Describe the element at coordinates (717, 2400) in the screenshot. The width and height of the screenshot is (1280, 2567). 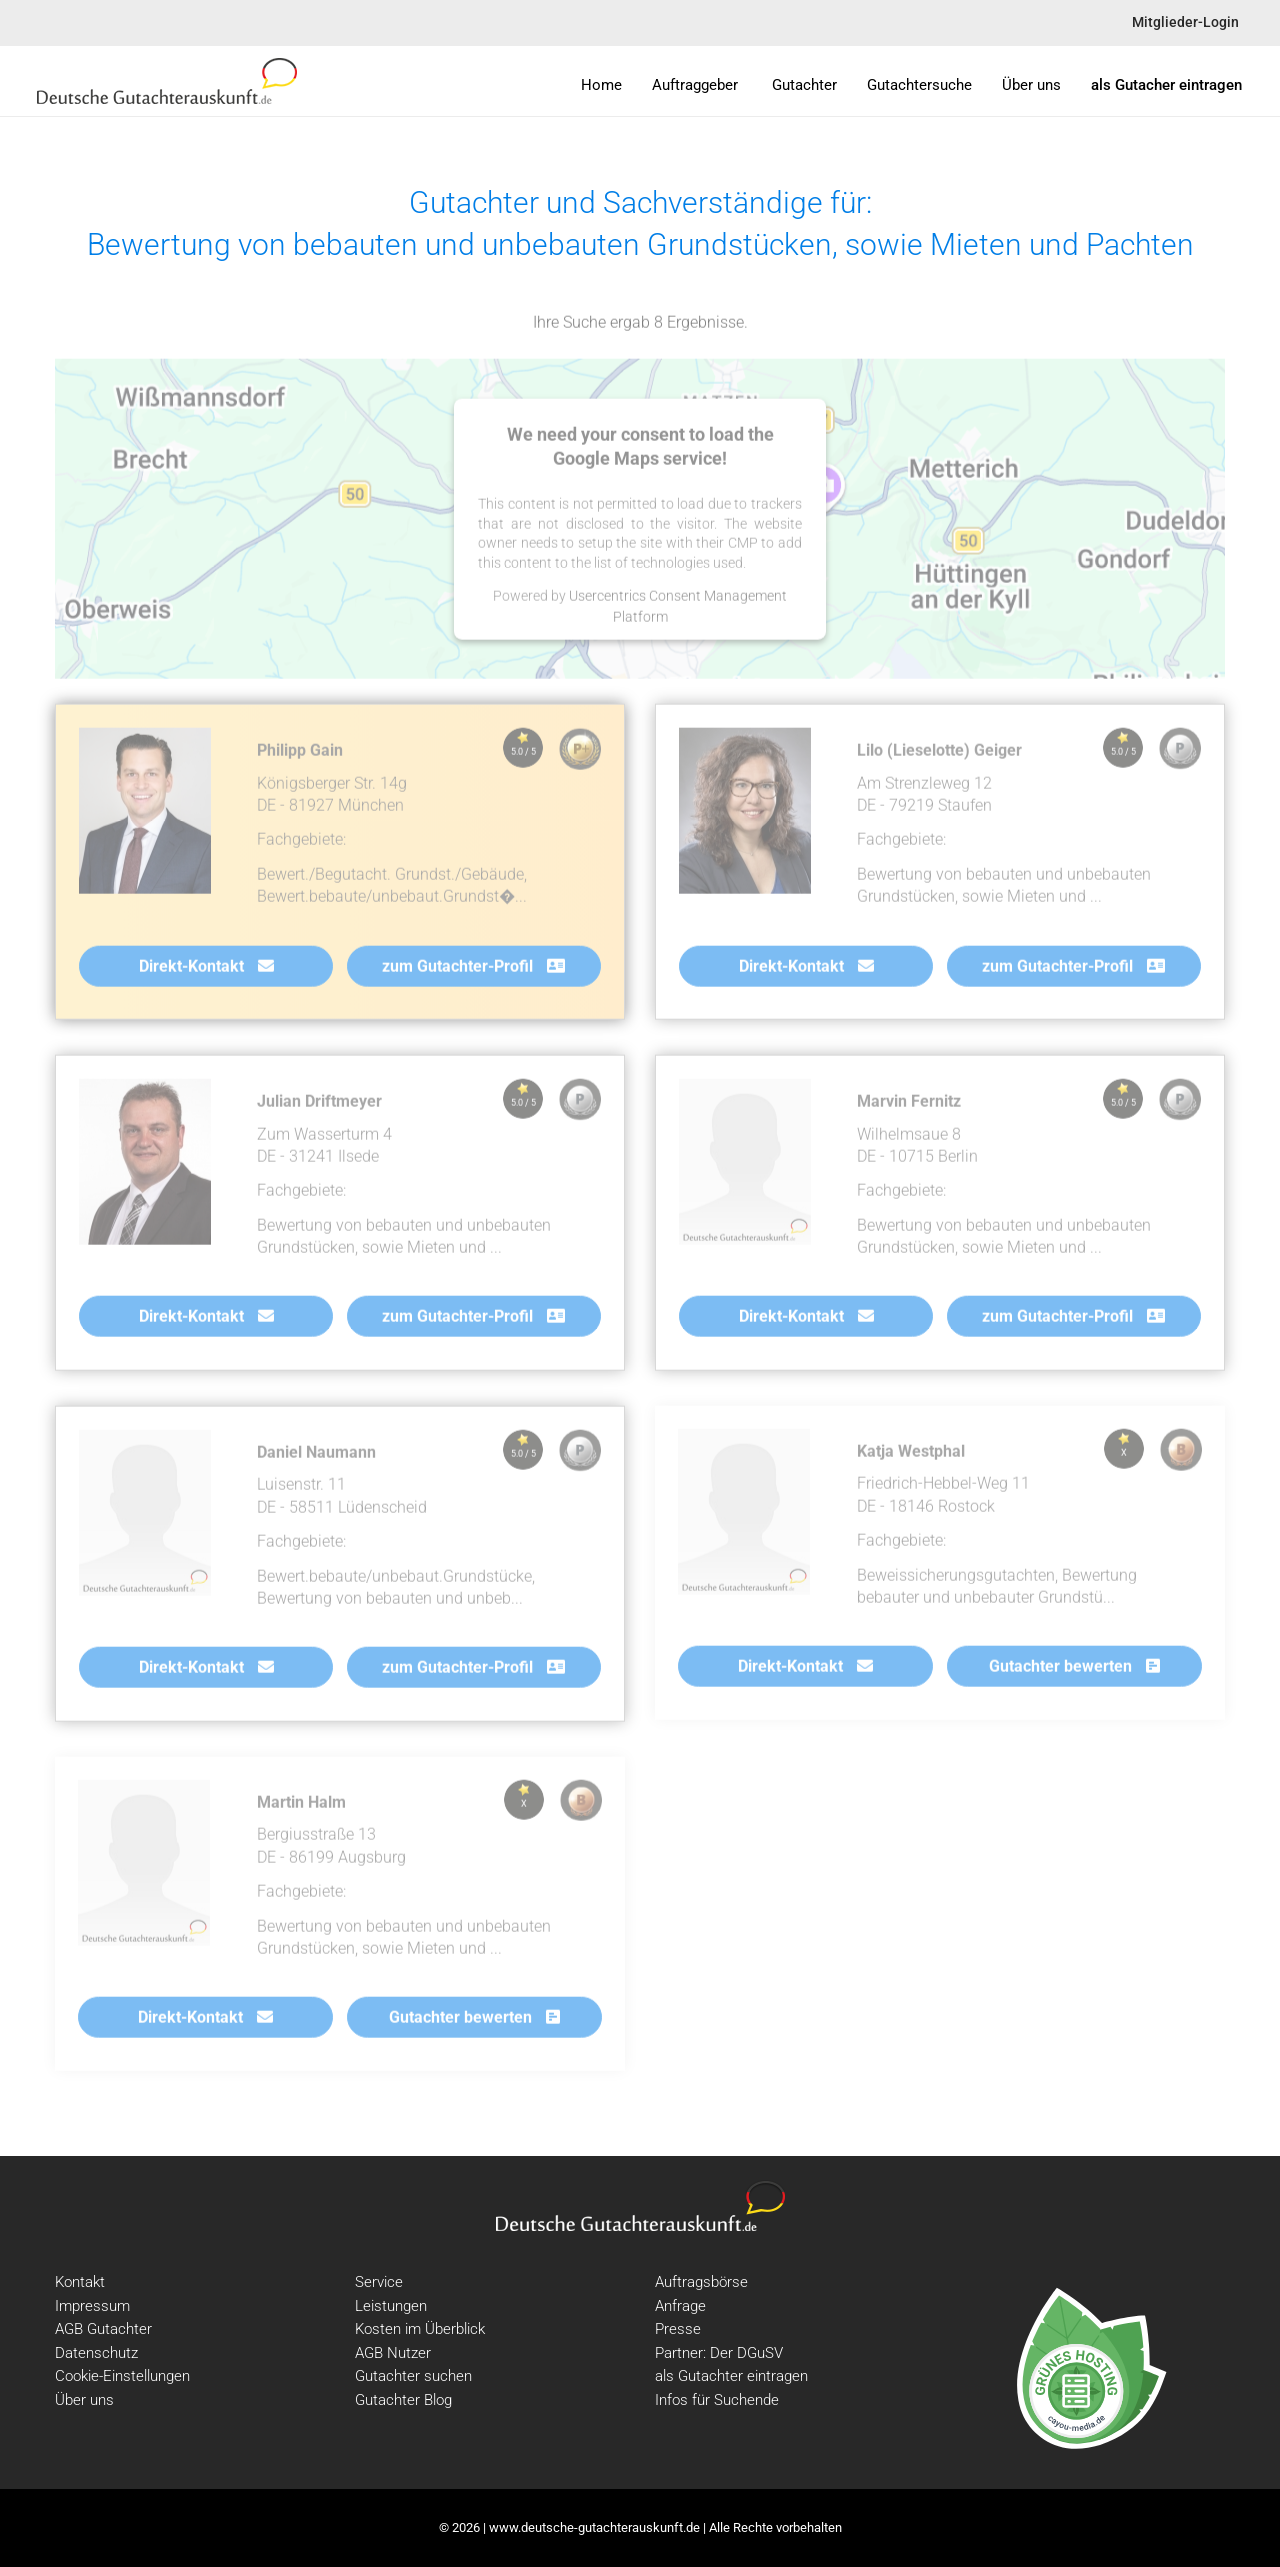
I see `Infos für Suchende` at that location.